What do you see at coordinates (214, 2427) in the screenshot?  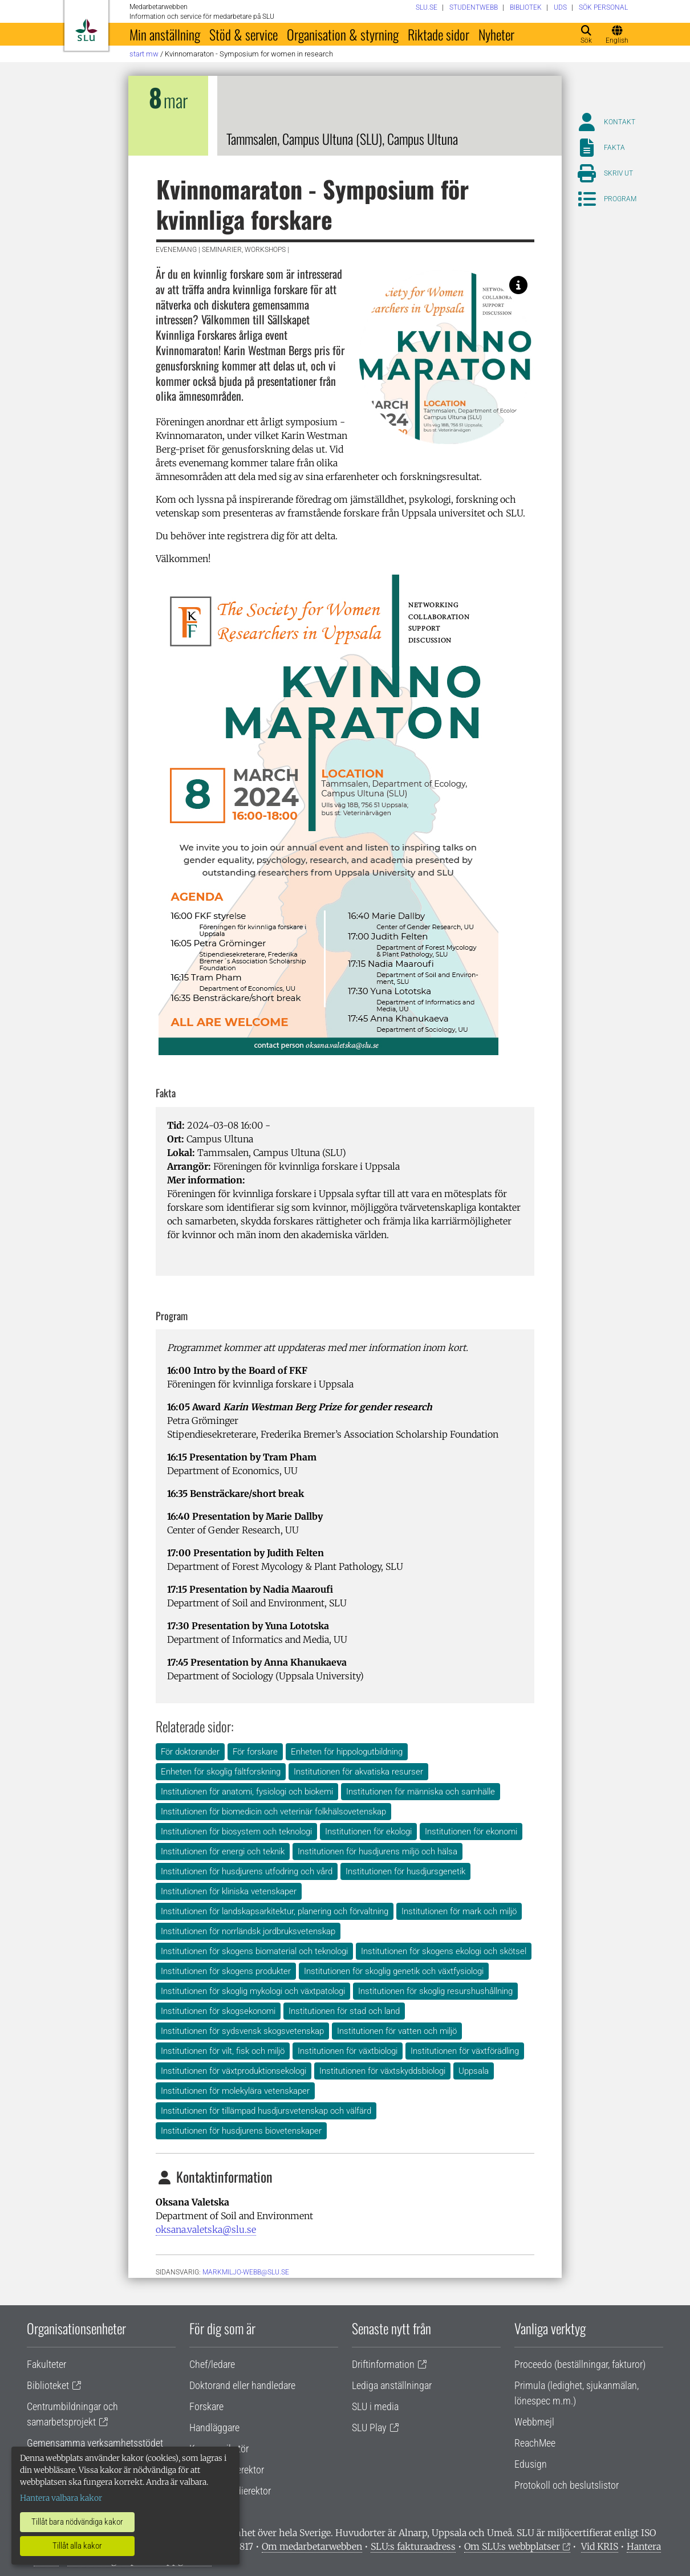 I see `Handläggare` at bounding box center [214, 2427].